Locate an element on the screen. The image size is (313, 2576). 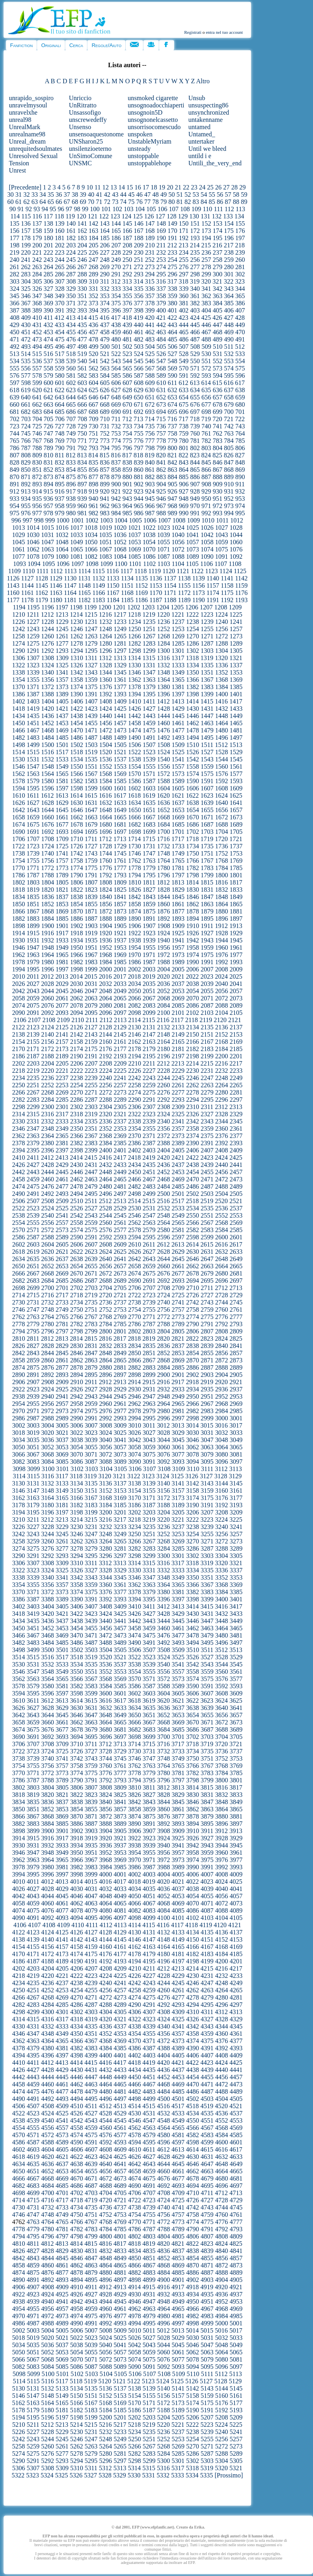
3745 is located at coordinates (120, 1758).